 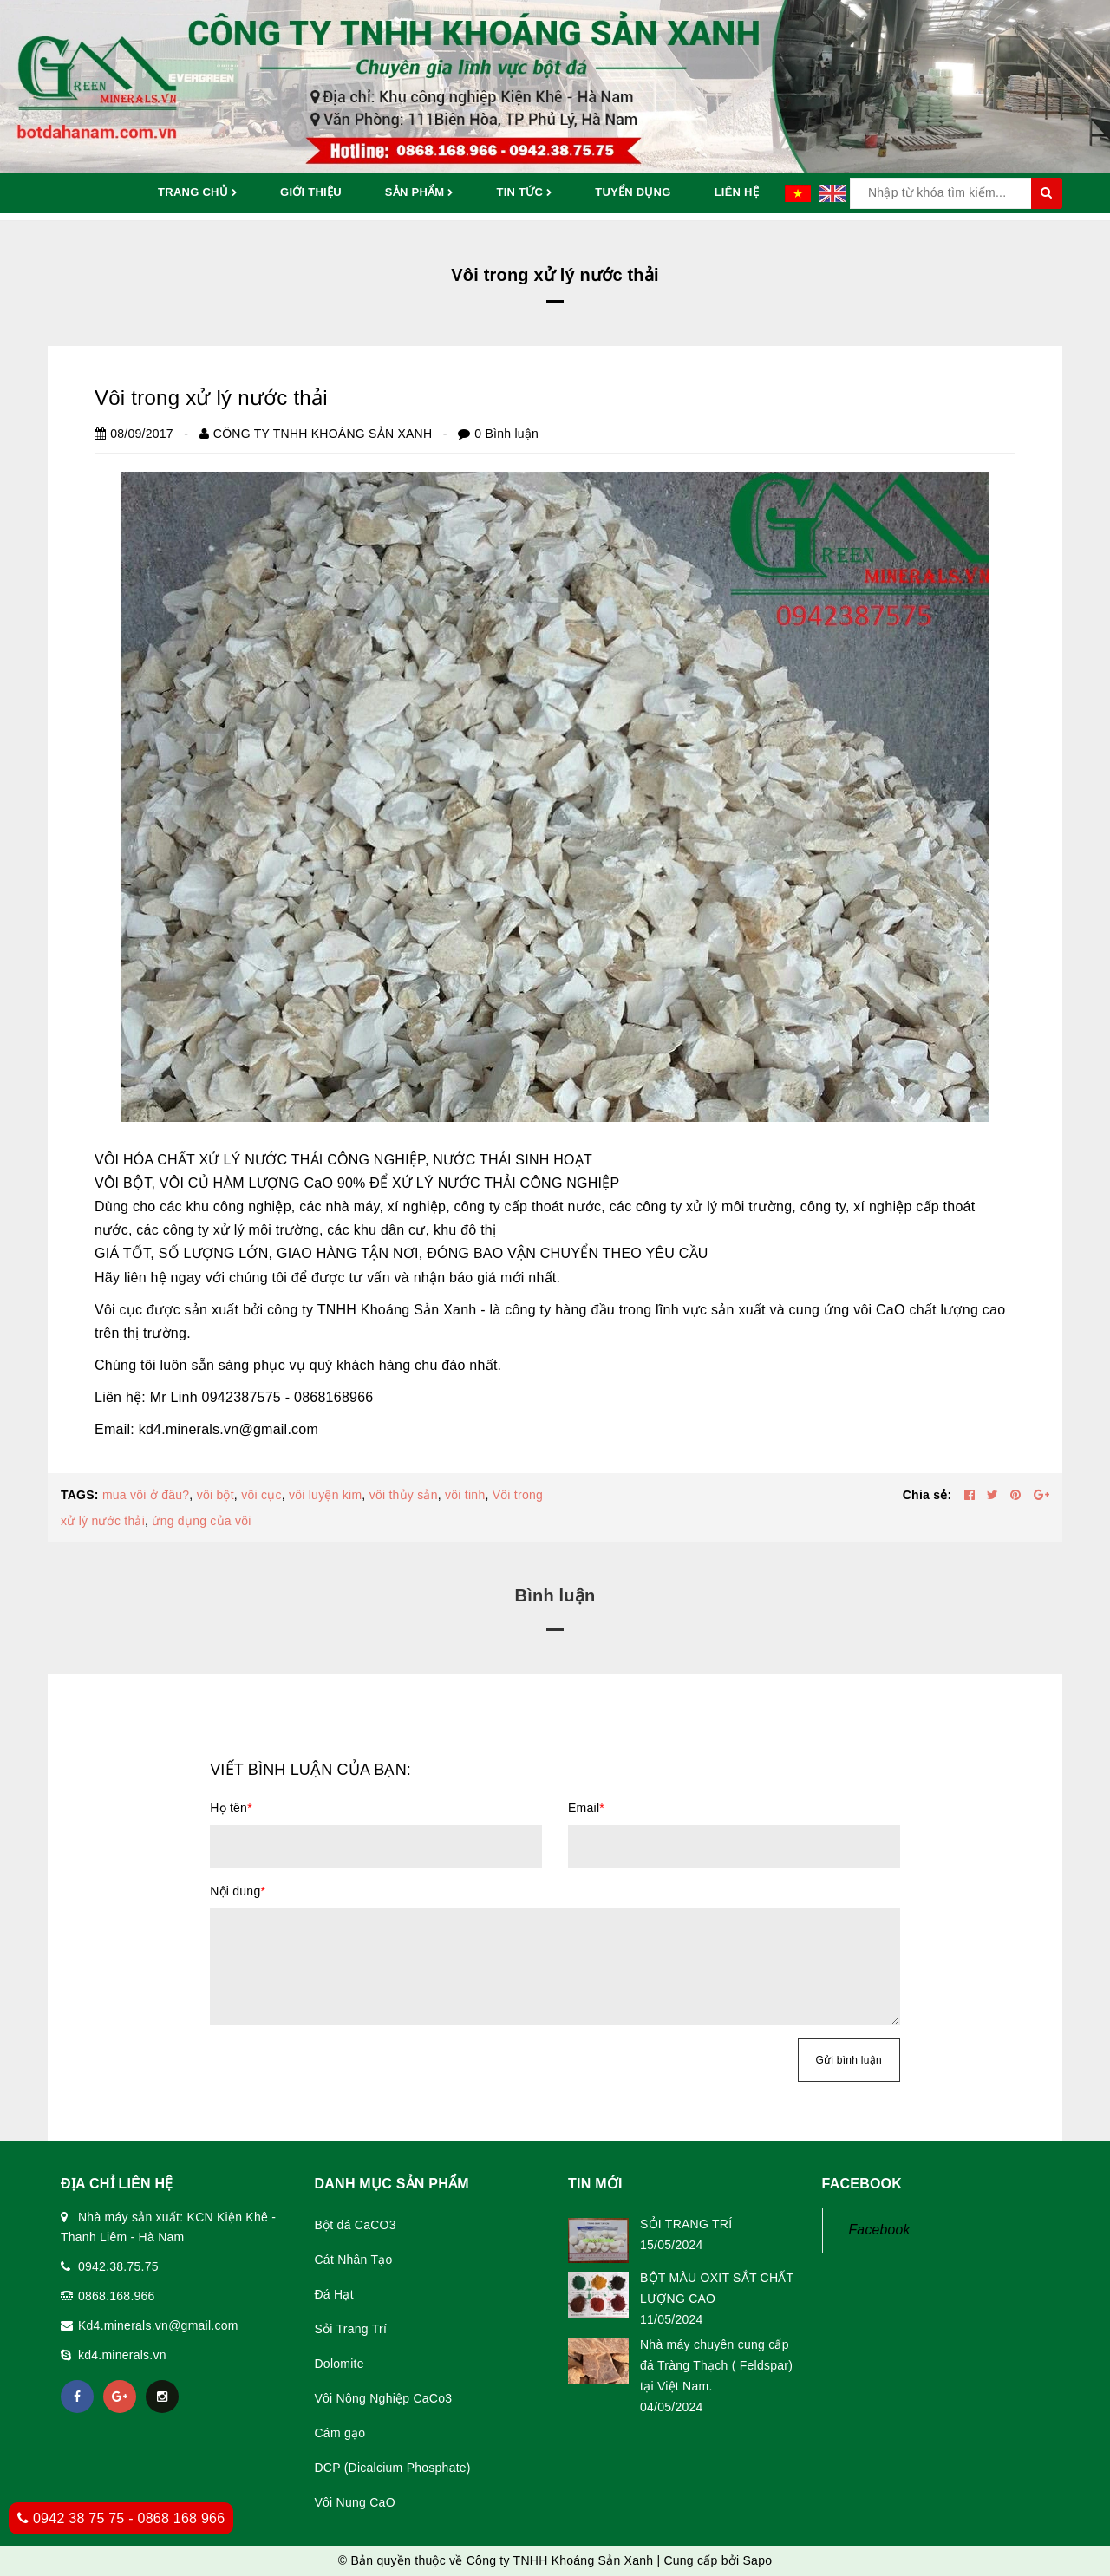 What do you see at coordinates (351, 2329) in the screenshot?
I see `Sỏi Trang Trí` at bounding box center [351, 2329].